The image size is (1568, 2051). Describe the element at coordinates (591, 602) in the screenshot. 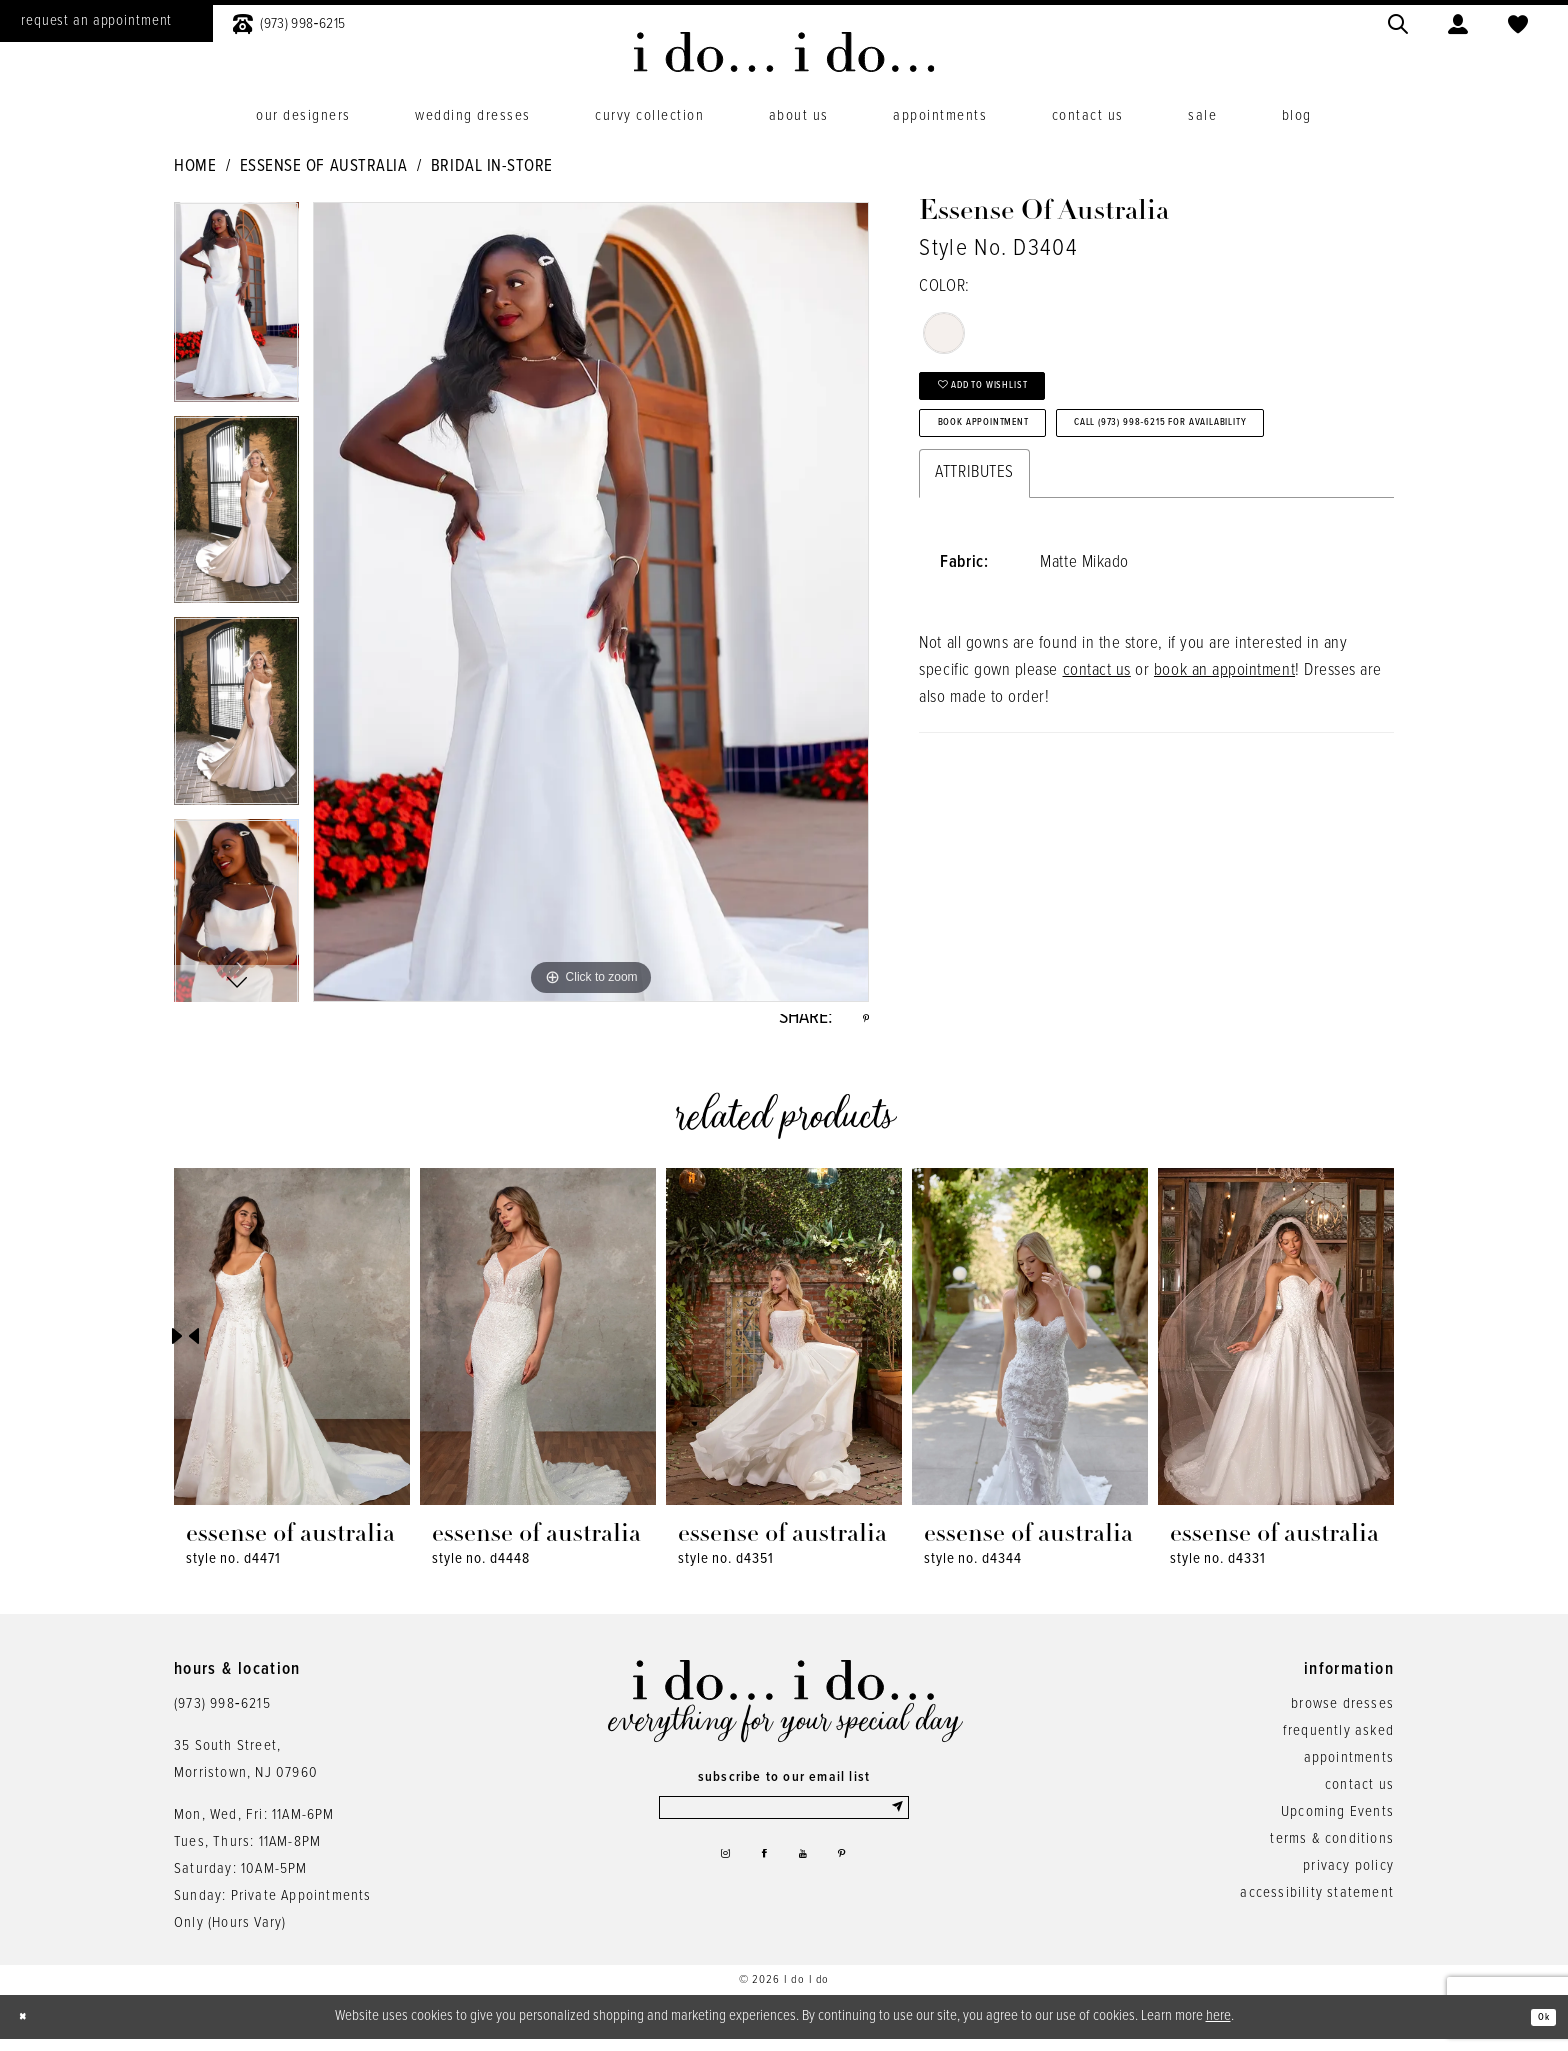

I see `[Full size Essense of Australia Style No. D3404 #0 default vertical picture]` at that location.